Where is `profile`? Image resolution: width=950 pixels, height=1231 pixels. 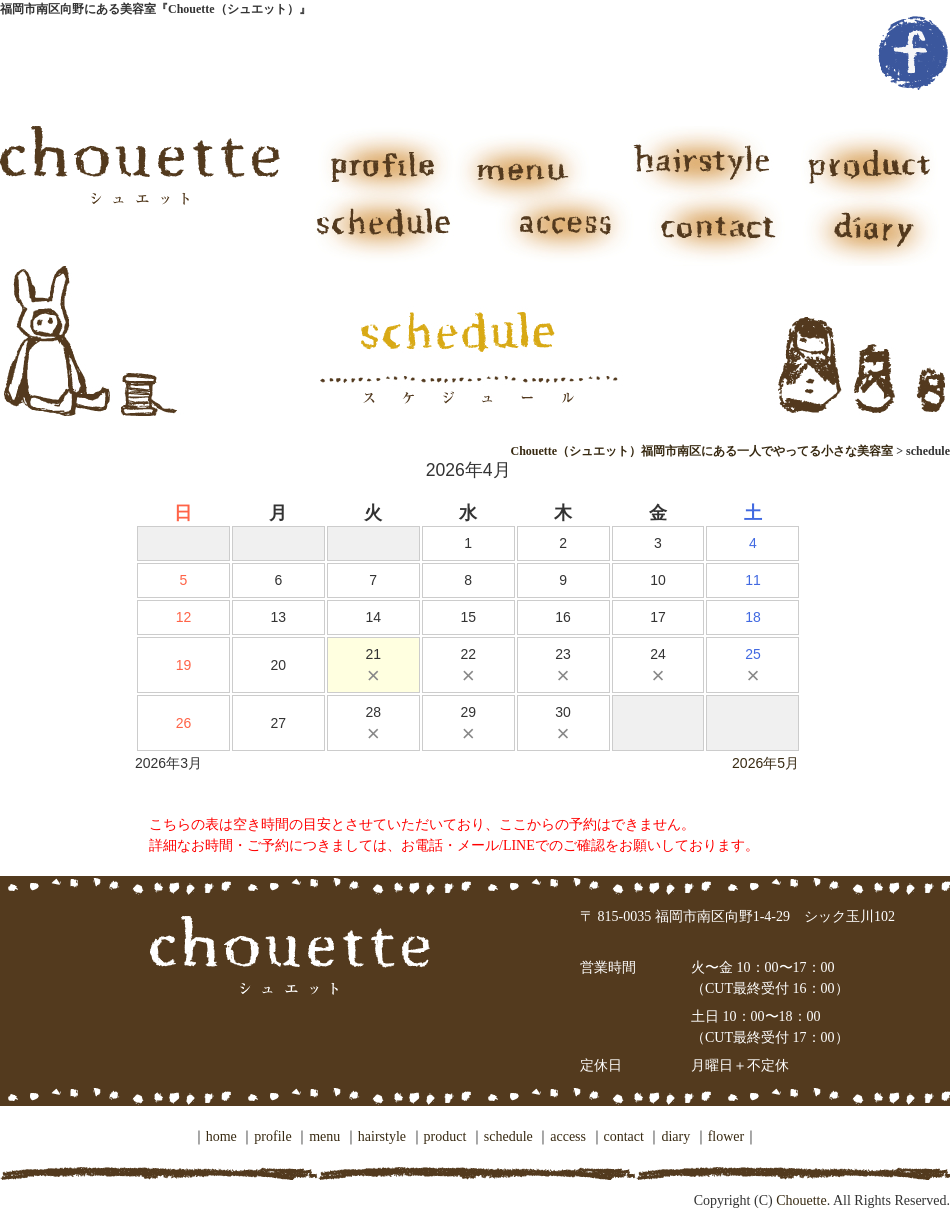
profile is located at coordinates (380, 161).